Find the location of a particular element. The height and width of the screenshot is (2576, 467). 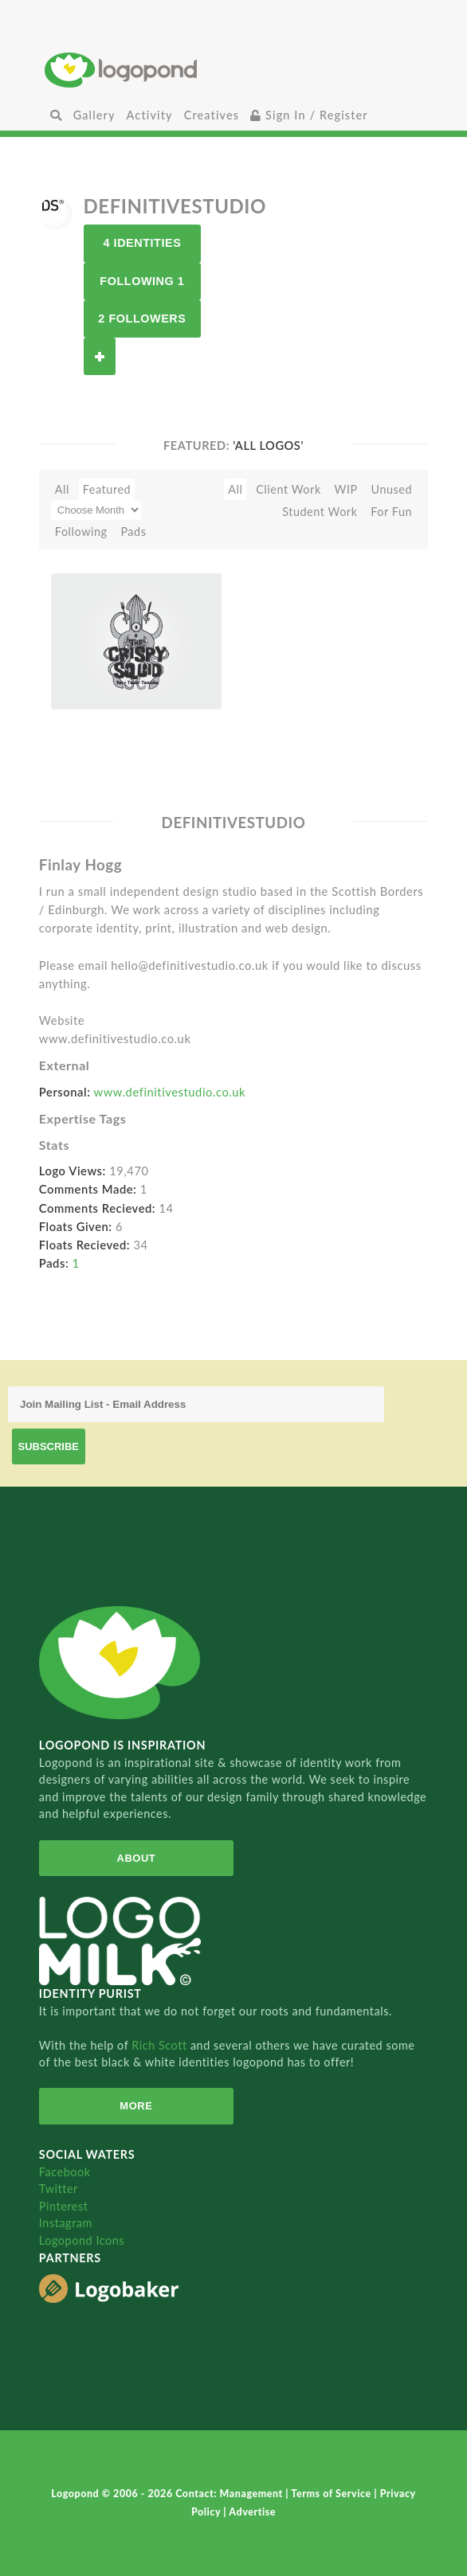

Terms of Service is located at coordinates (332, 2494).